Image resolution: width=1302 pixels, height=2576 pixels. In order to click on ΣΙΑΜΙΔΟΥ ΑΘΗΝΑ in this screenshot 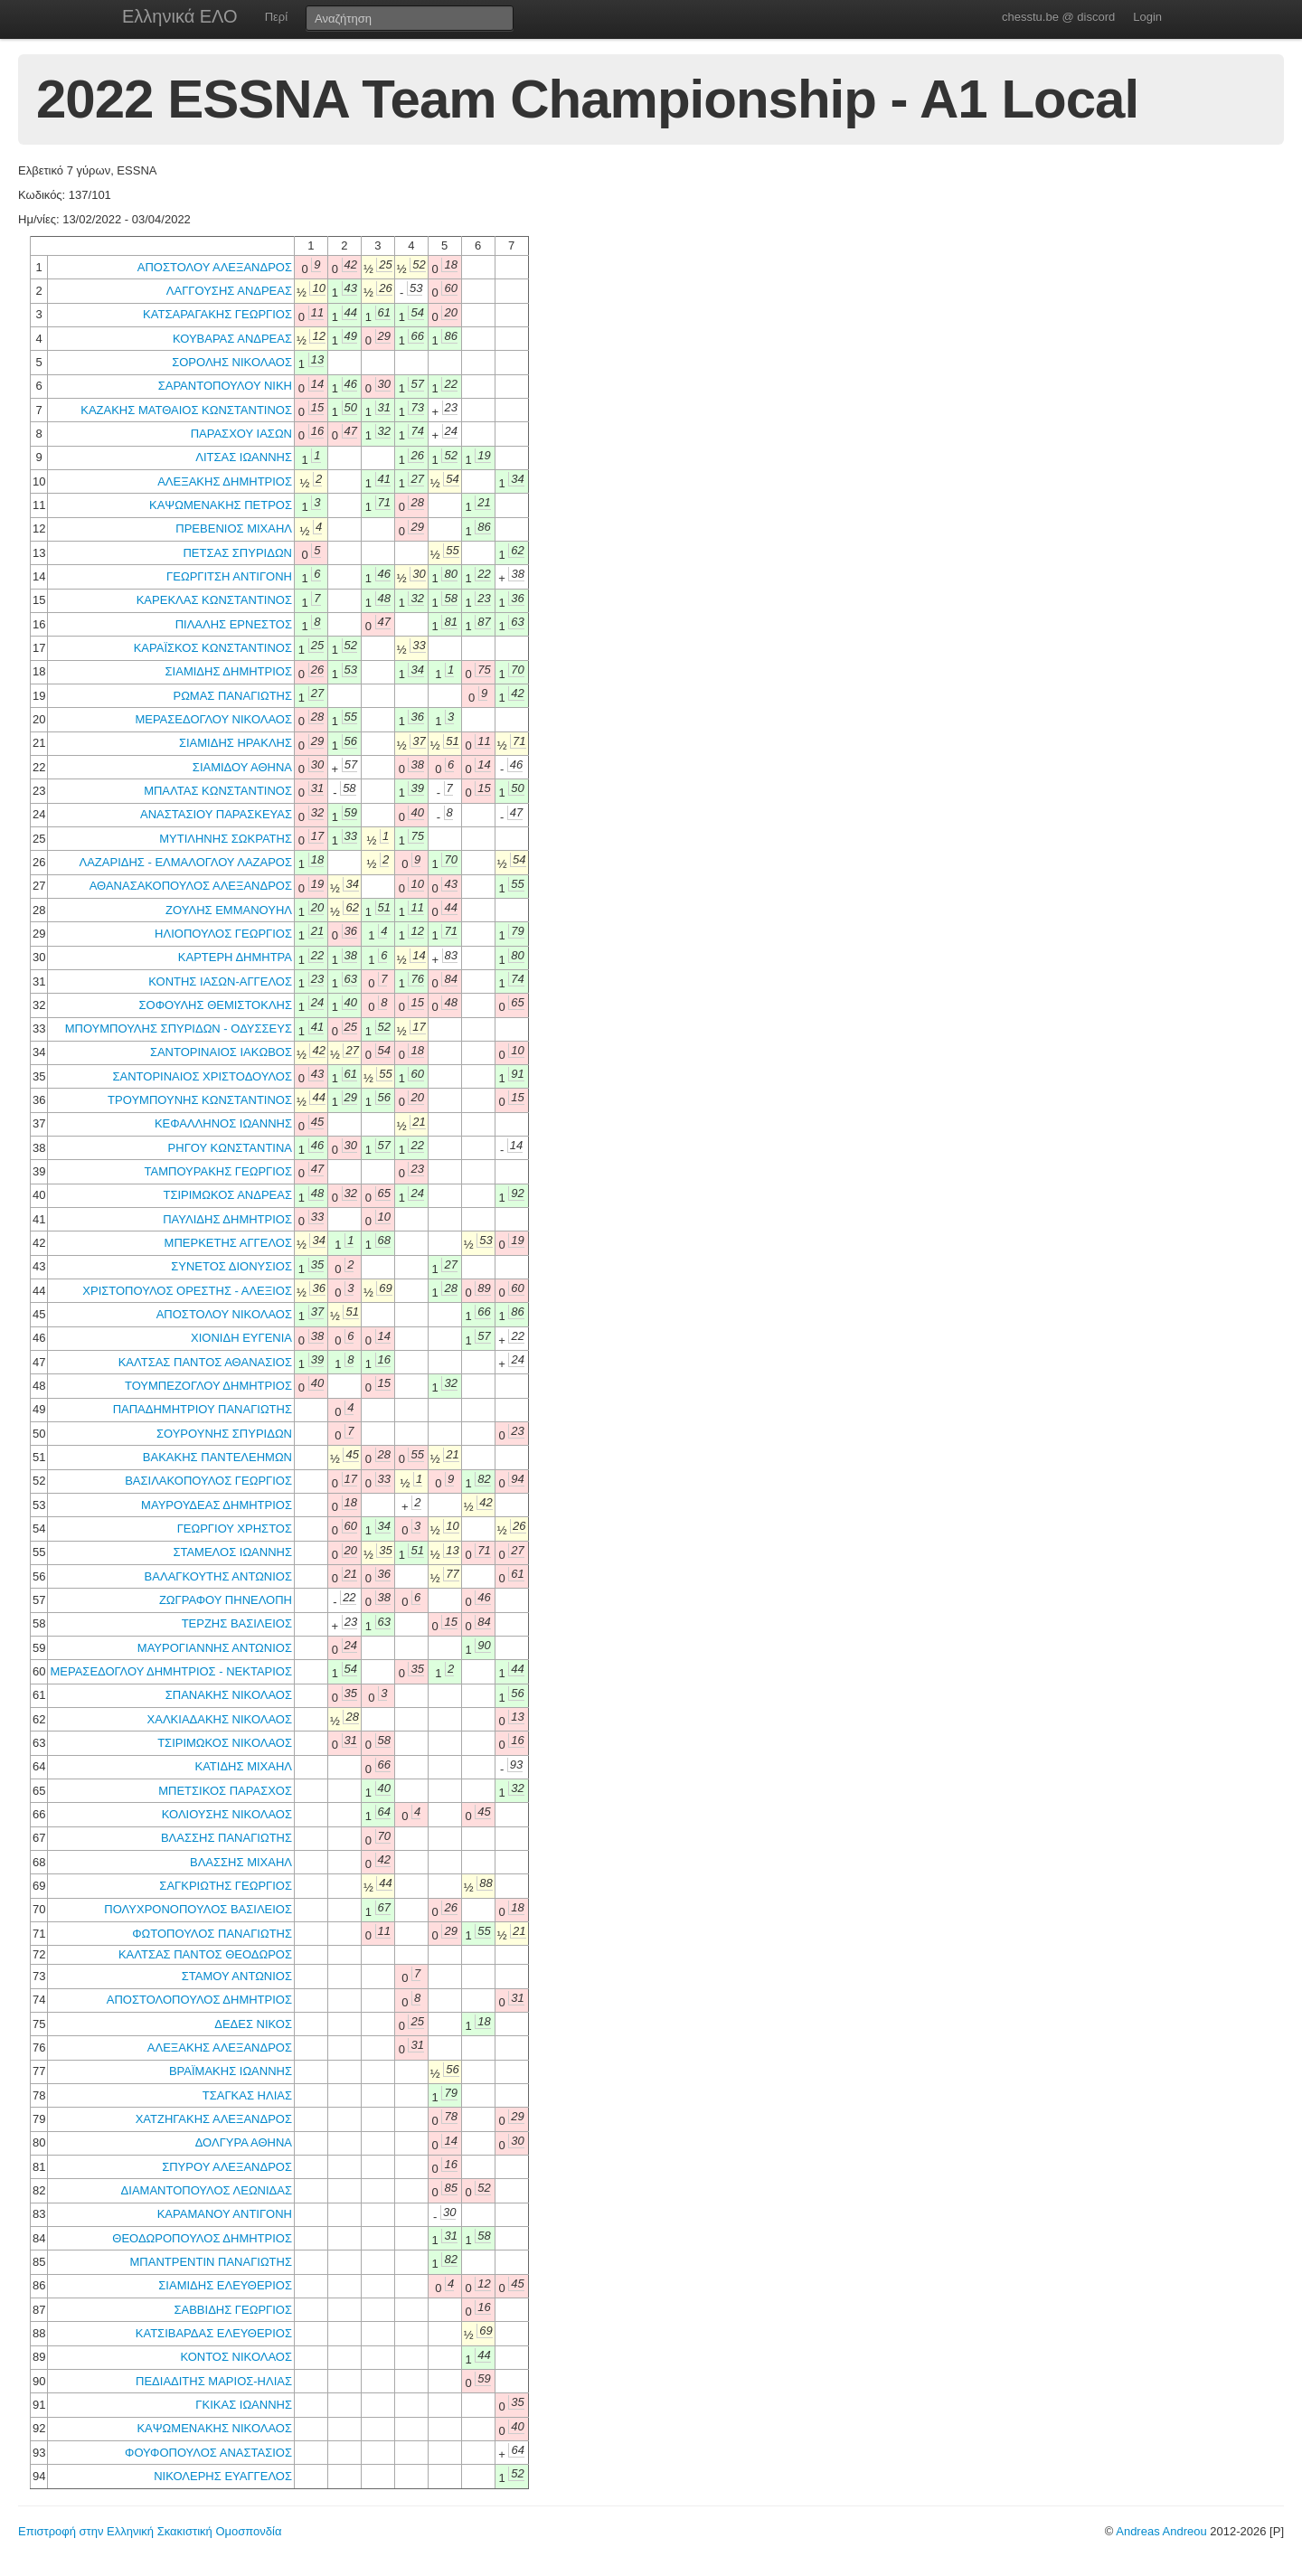, I will do `click(242, 767)`.